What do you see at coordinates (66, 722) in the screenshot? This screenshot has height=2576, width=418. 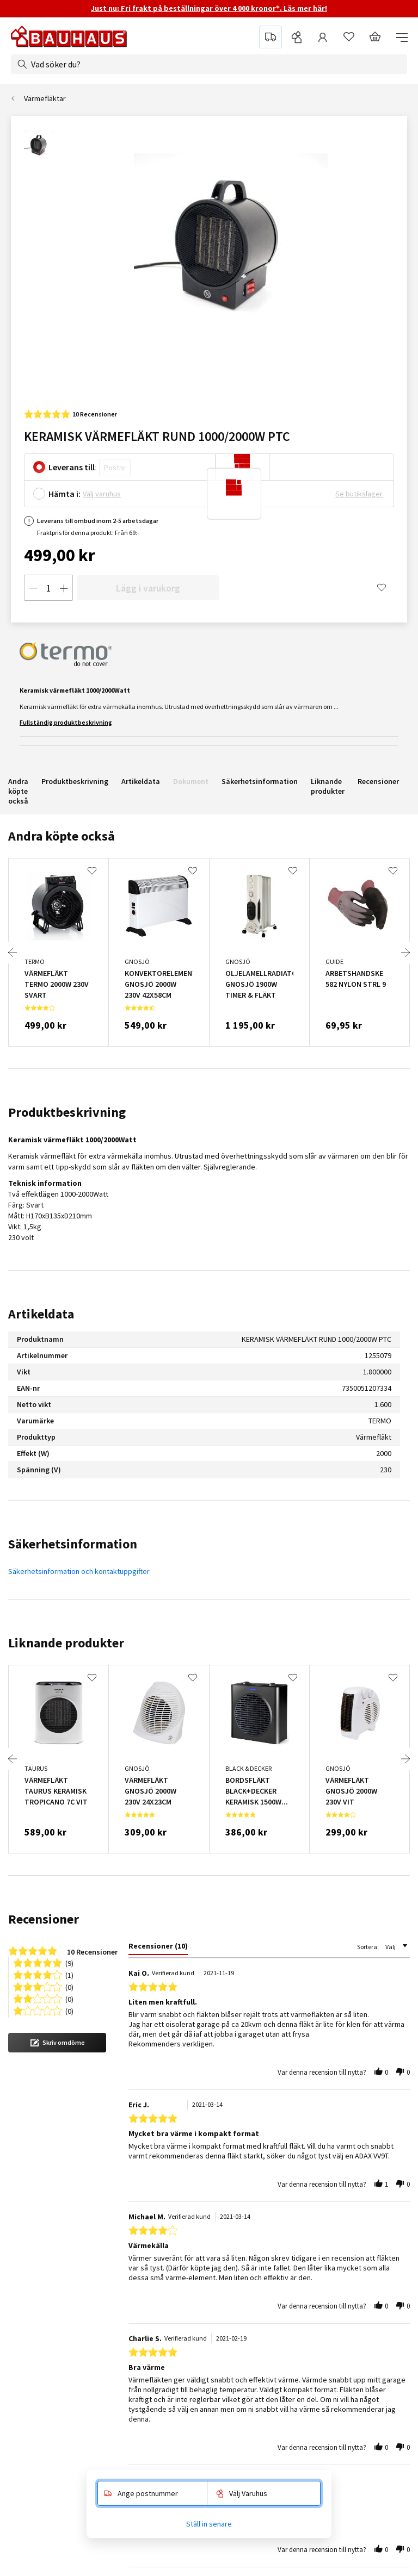 I see `Fullständig produktbeskrivning` at bounding box center [66, 722].